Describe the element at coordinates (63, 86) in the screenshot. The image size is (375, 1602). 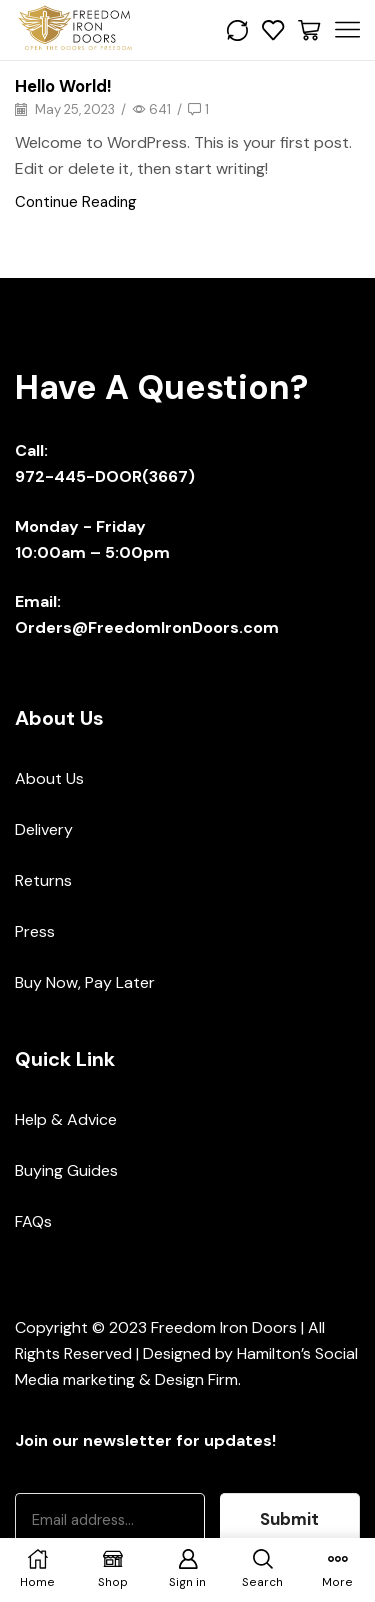
I see `Hello world!` at that location.